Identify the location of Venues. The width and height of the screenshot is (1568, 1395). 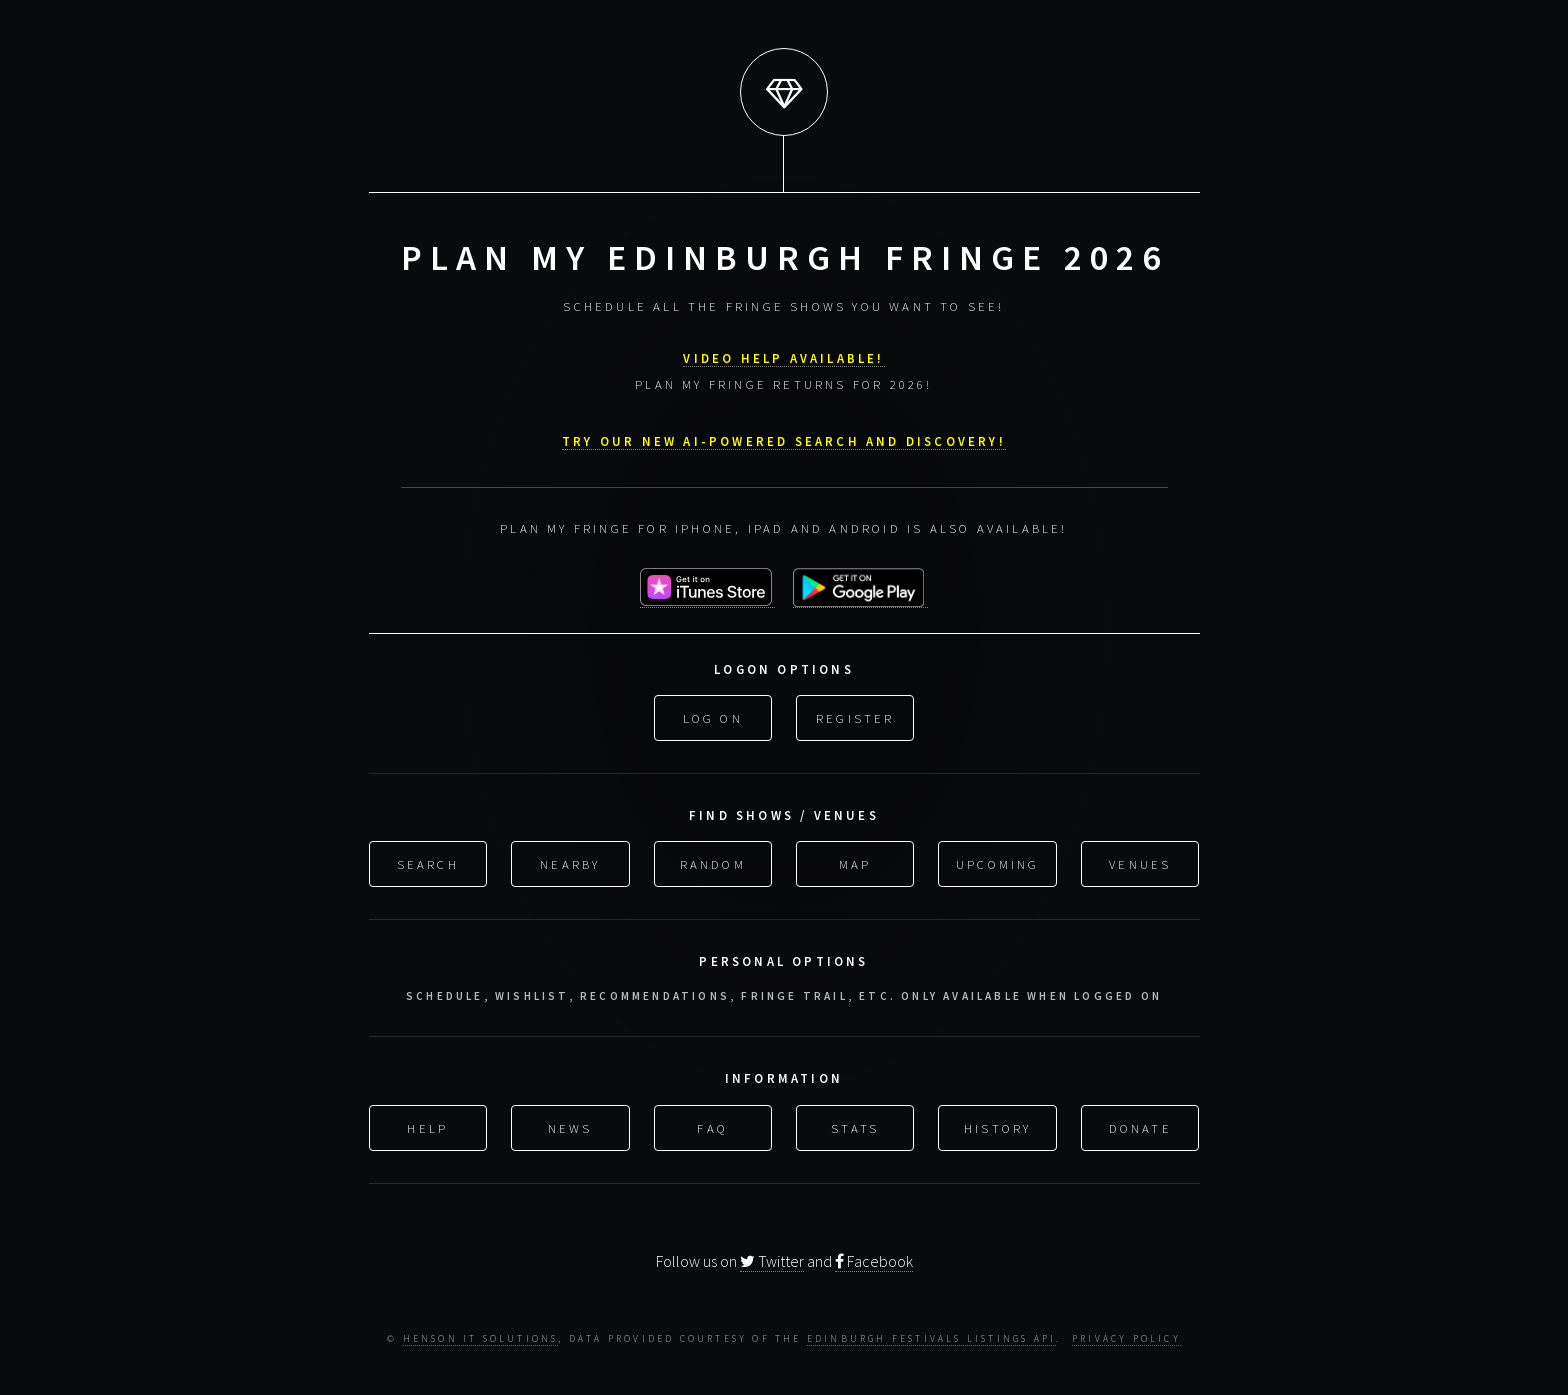
(1140, 862).